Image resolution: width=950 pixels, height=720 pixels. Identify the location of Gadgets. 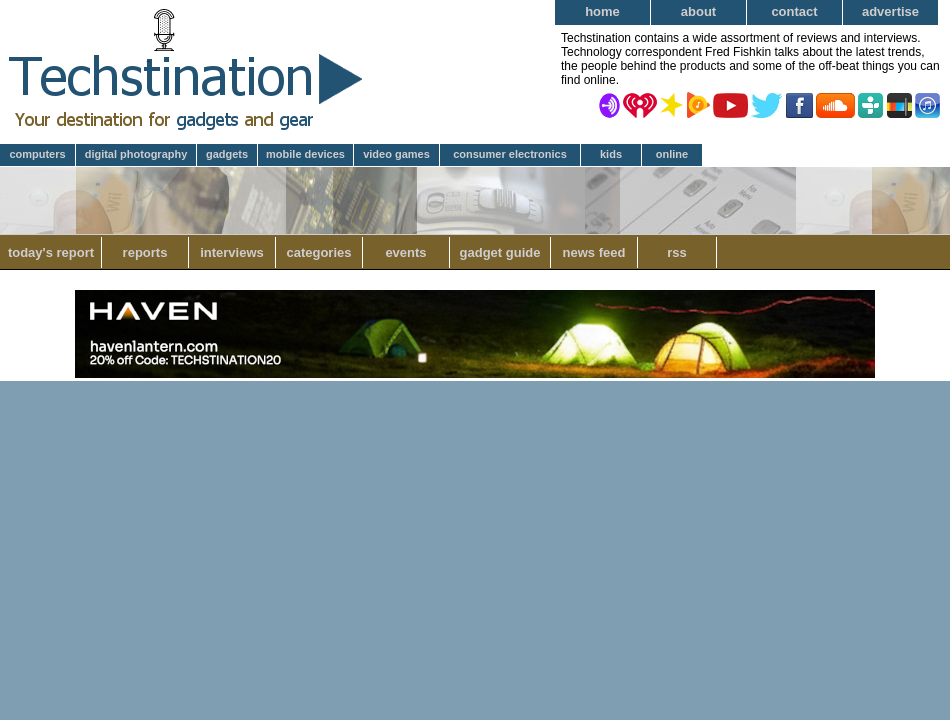
(227, 154).